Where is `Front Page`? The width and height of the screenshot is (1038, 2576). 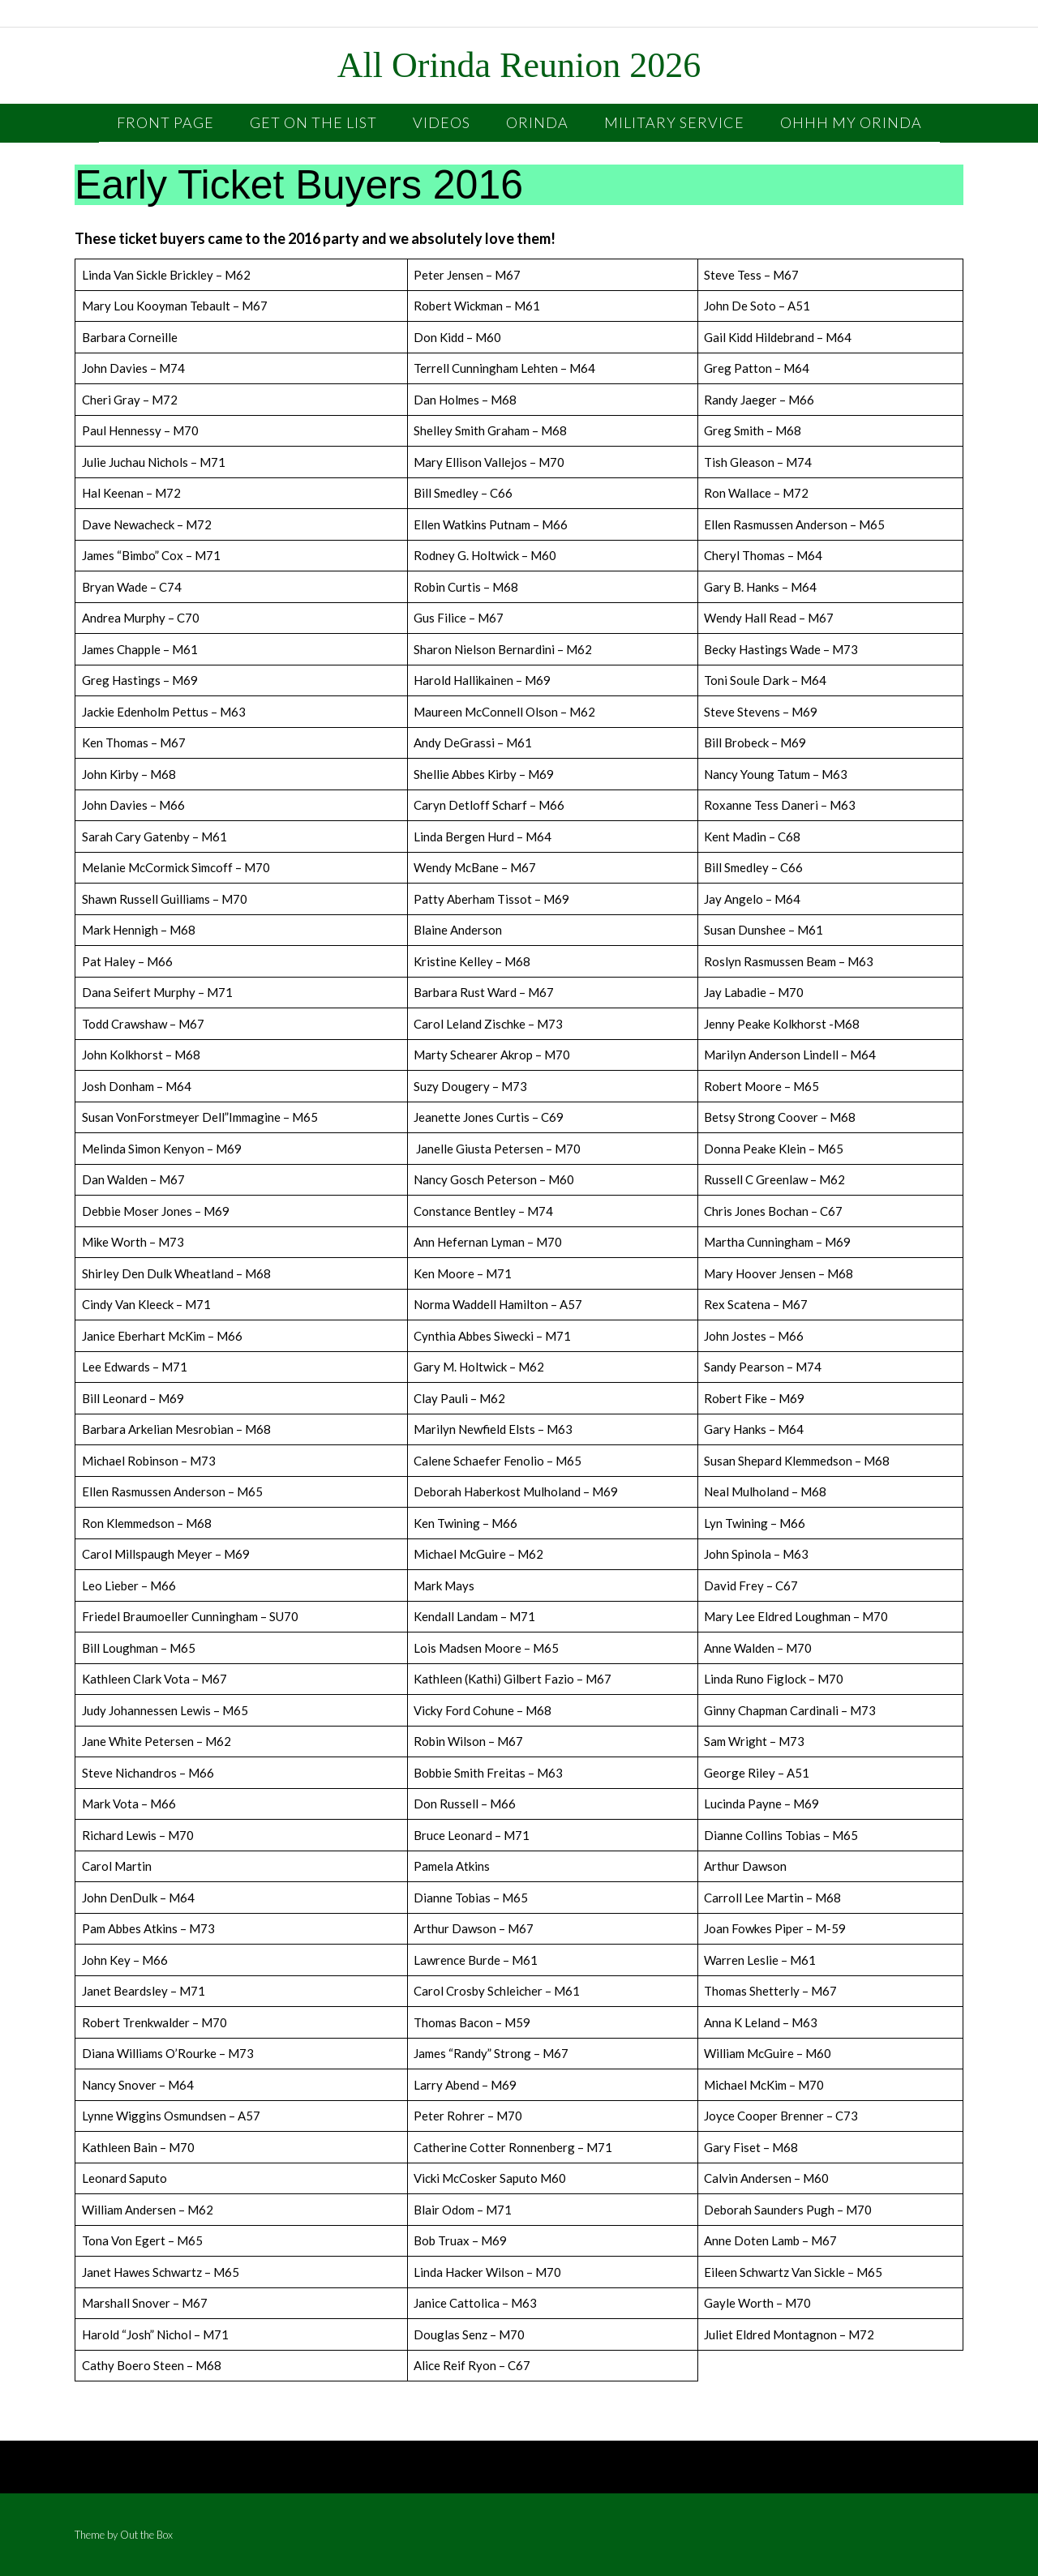 Front Page is located at coordinates (165, 122).